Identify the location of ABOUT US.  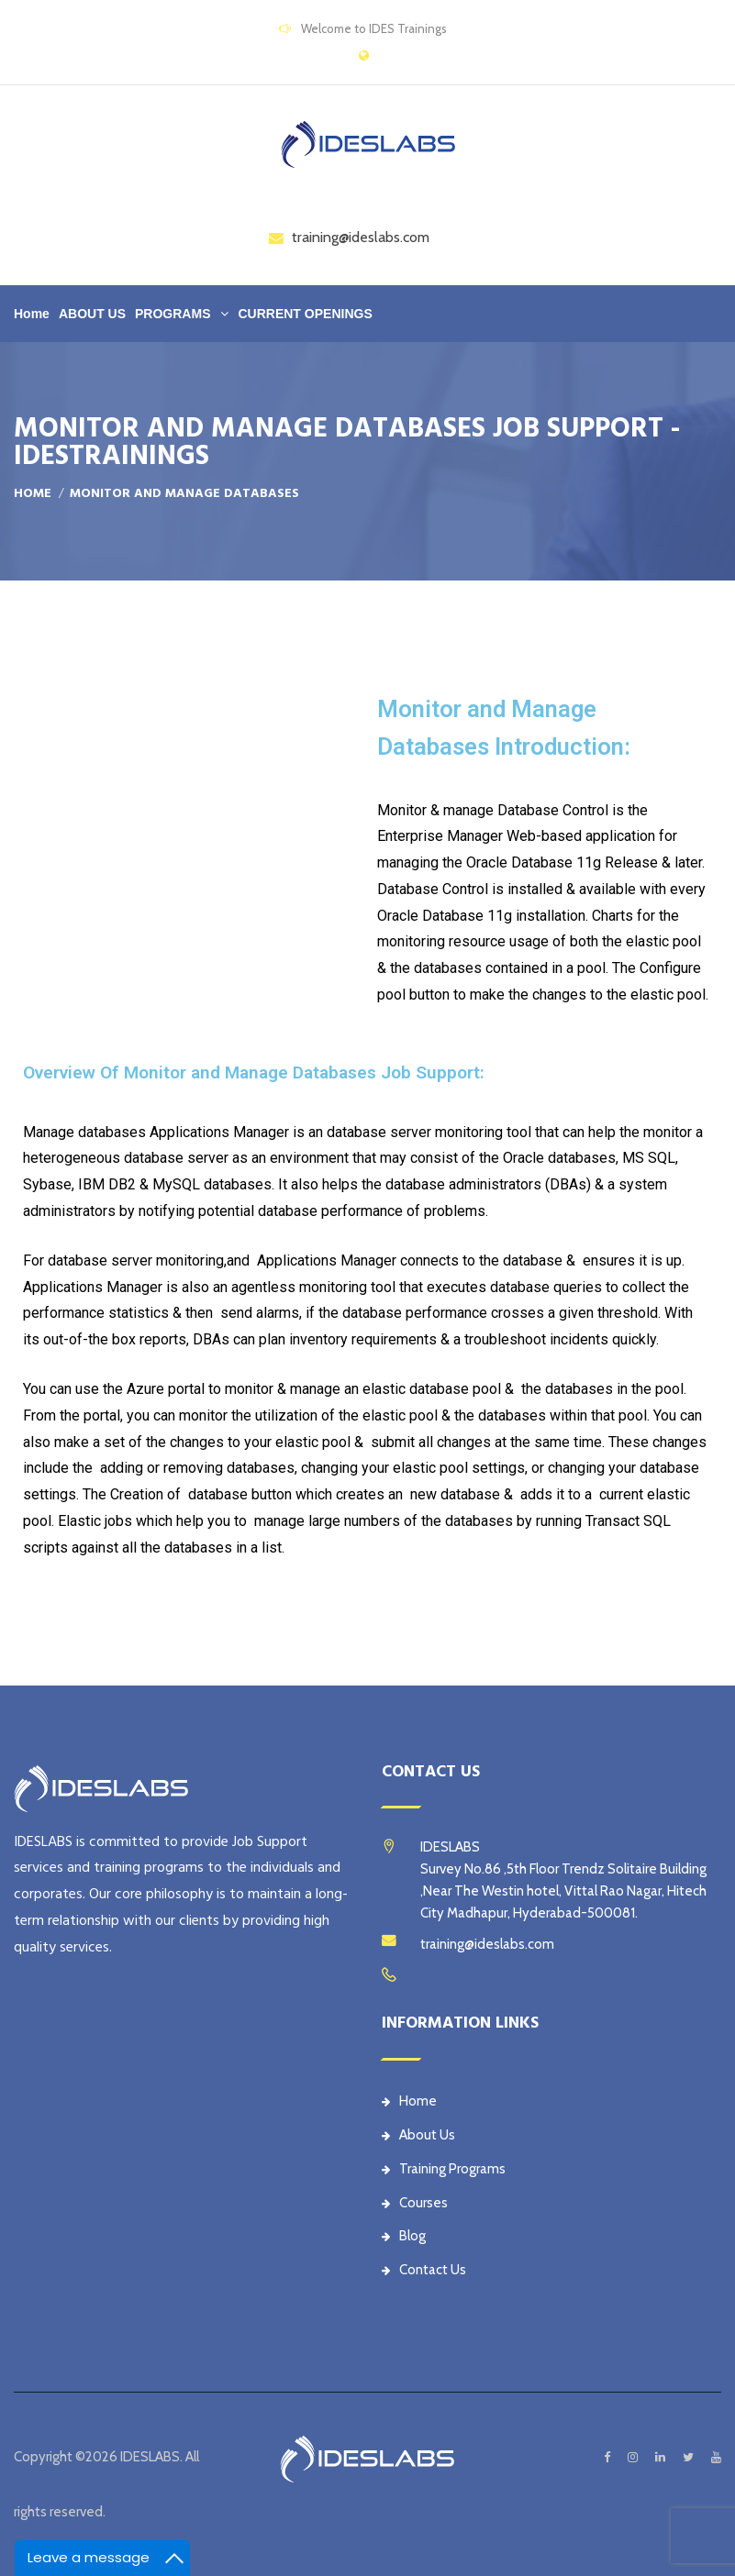
(92, 313).